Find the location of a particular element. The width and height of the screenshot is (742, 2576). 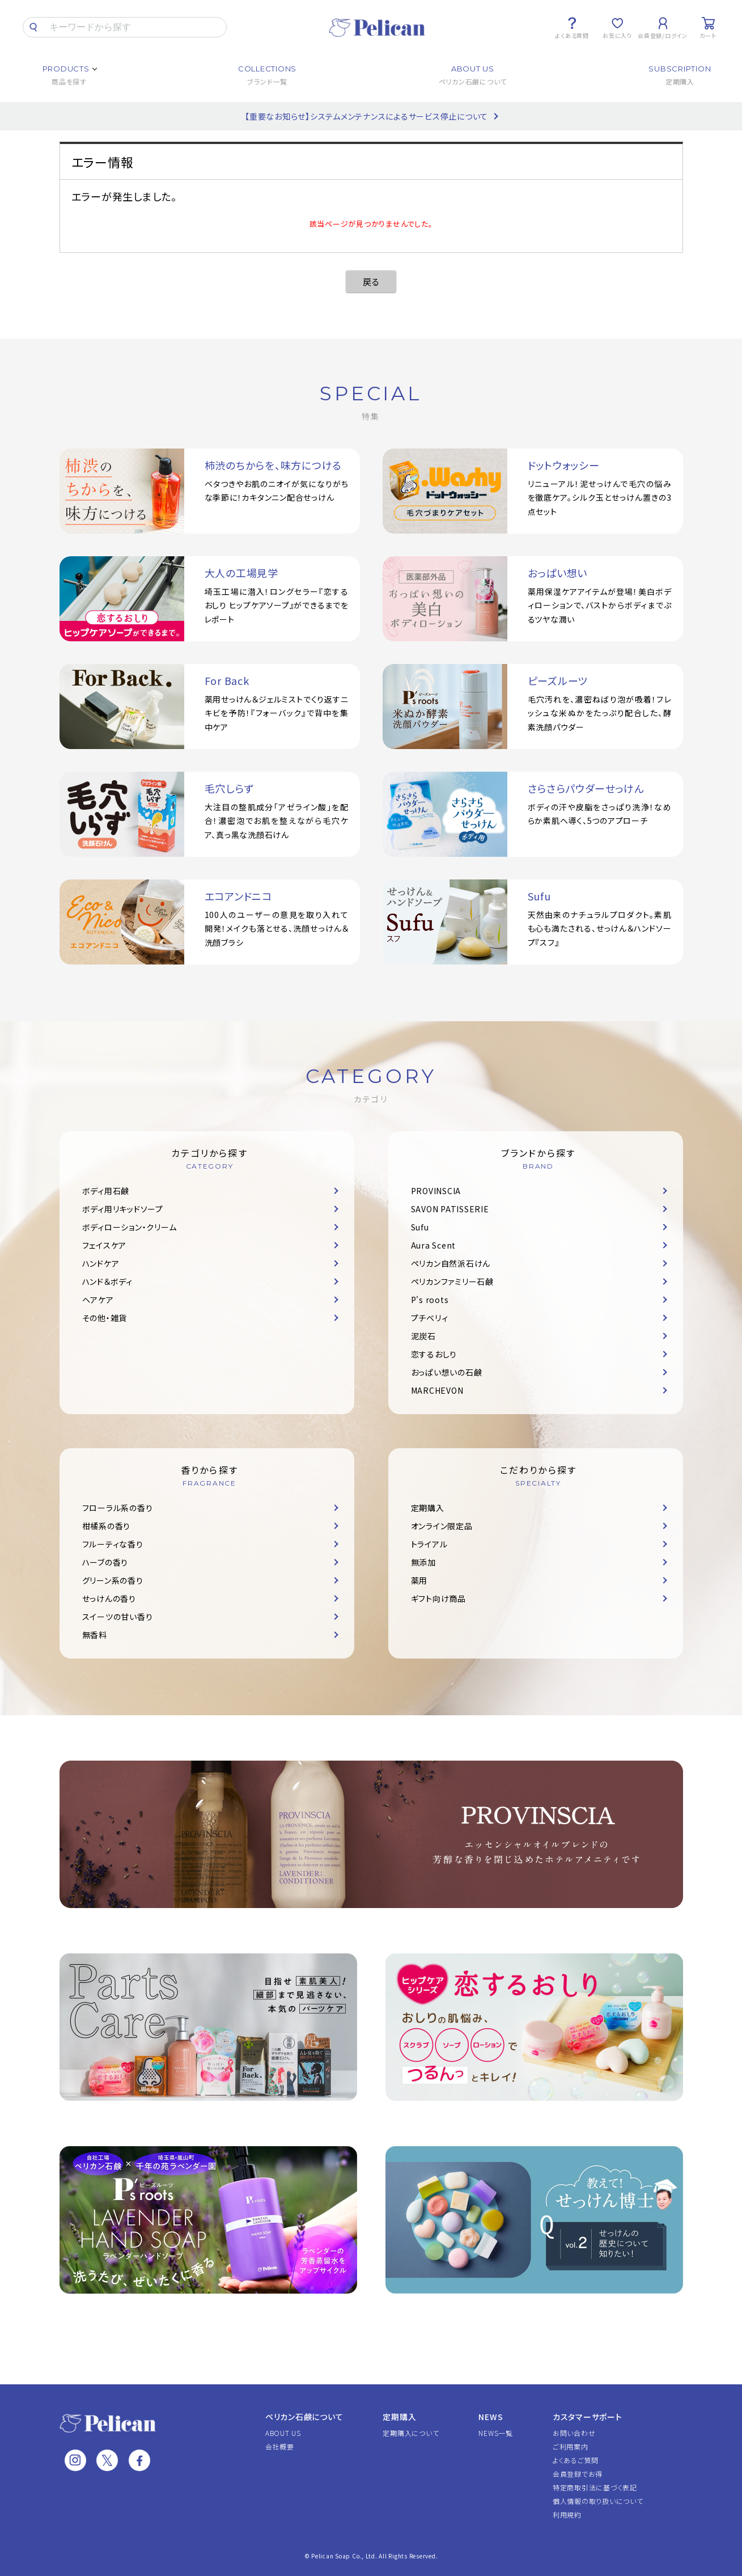

オンライン限定品 is located at coordinates (442, 1526).